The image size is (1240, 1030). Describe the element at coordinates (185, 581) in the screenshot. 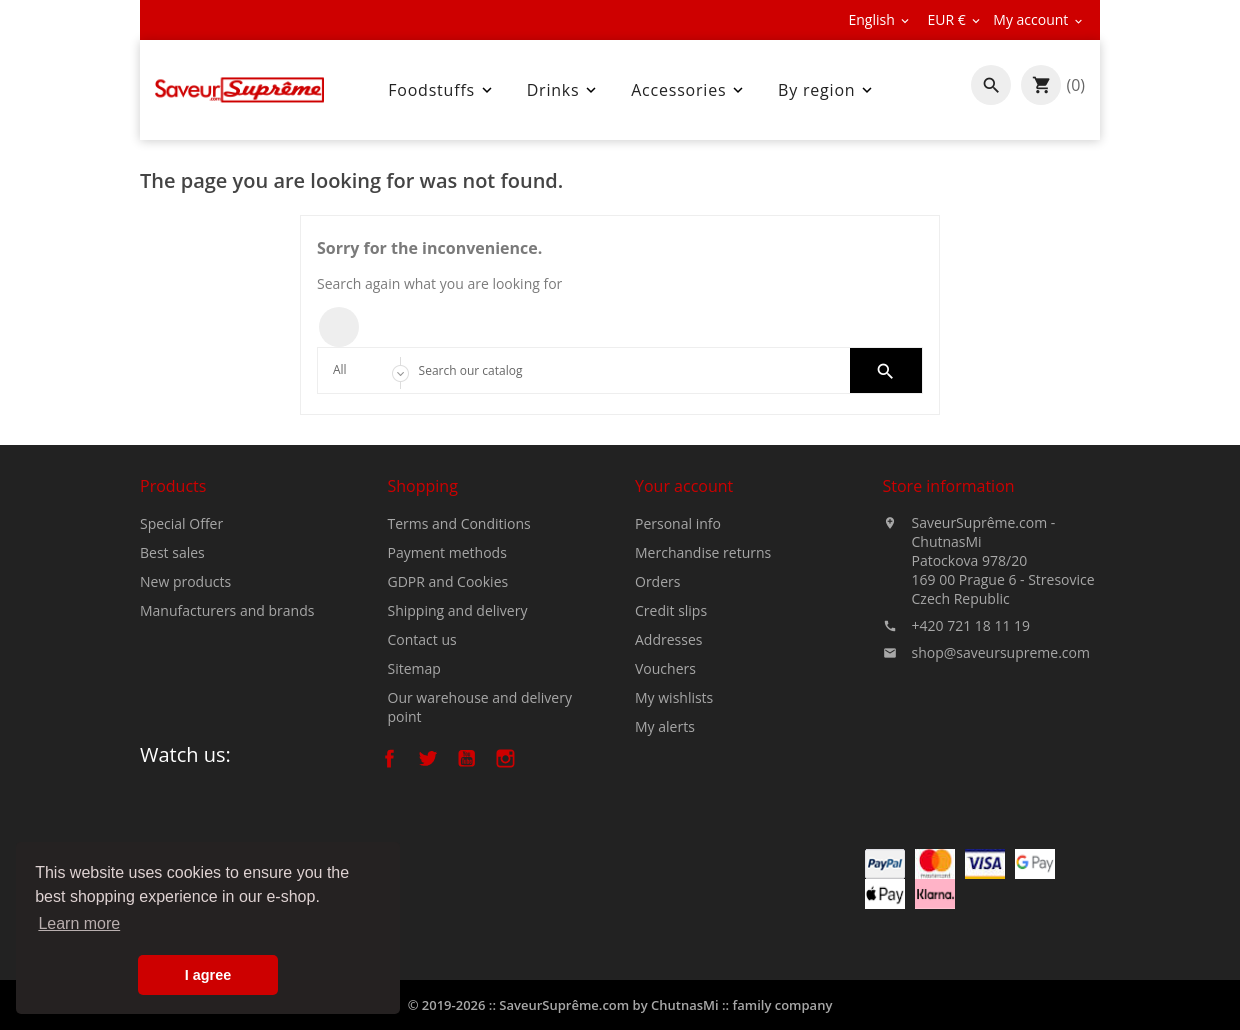

I see `New products` at that location.